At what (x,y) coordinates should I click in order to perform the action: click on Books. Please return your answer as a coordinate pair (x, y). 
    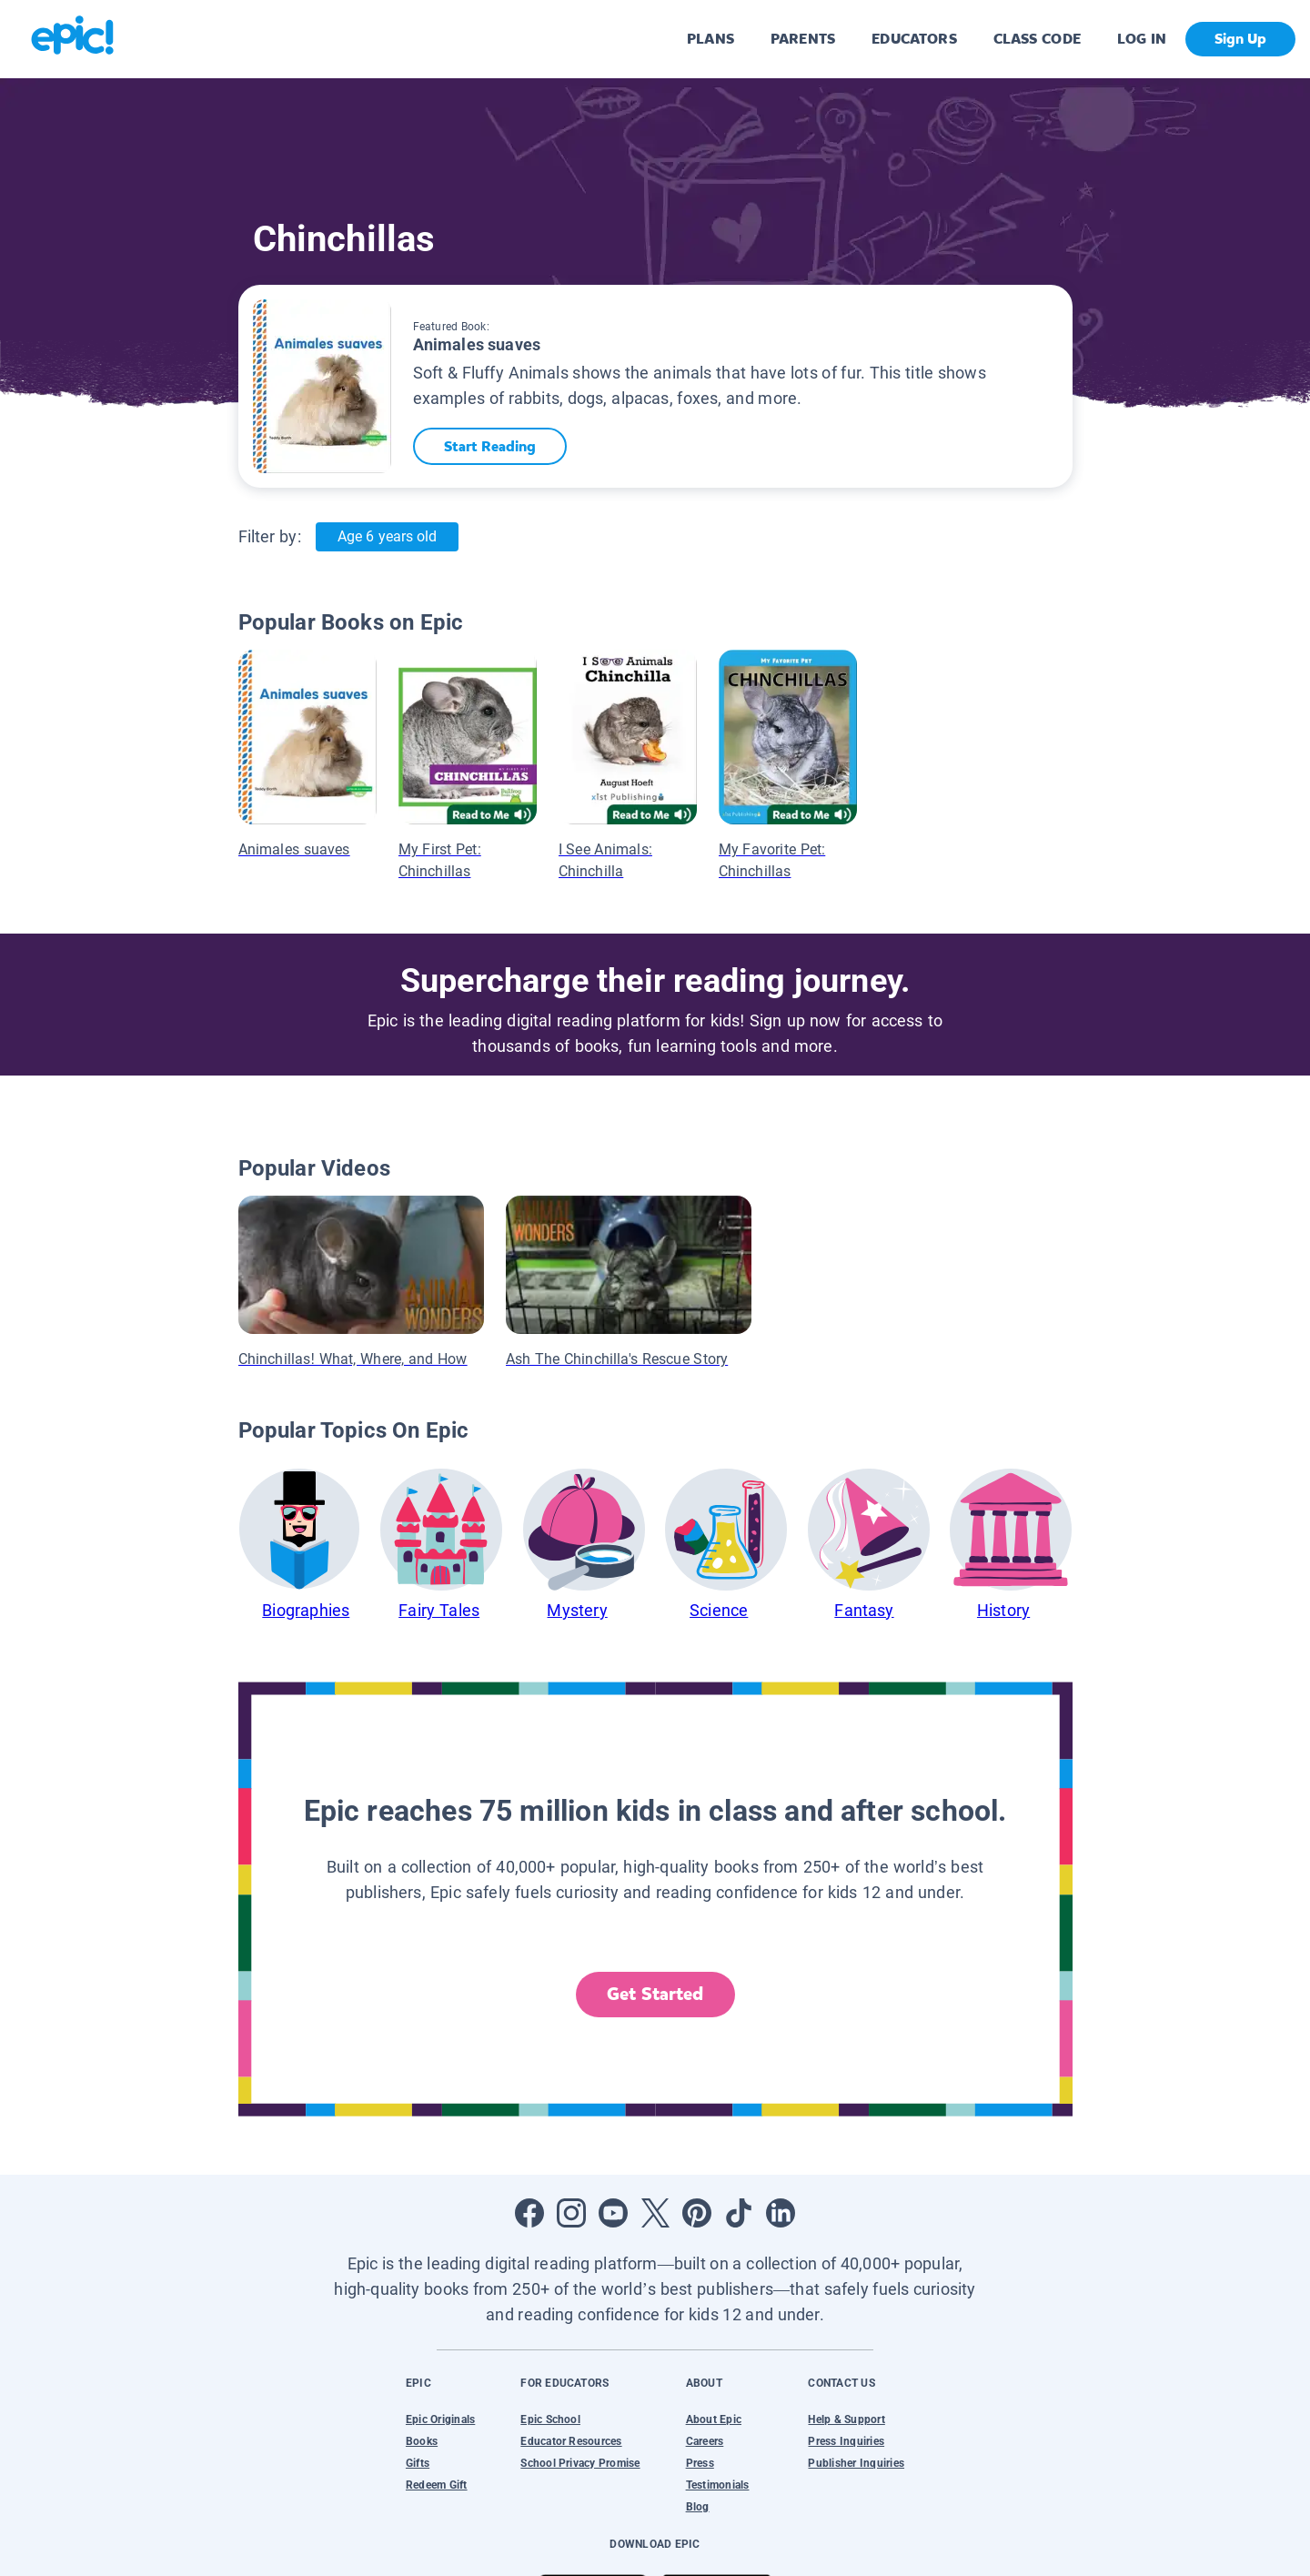
    Looking at the image, I should click on (422, 2441).